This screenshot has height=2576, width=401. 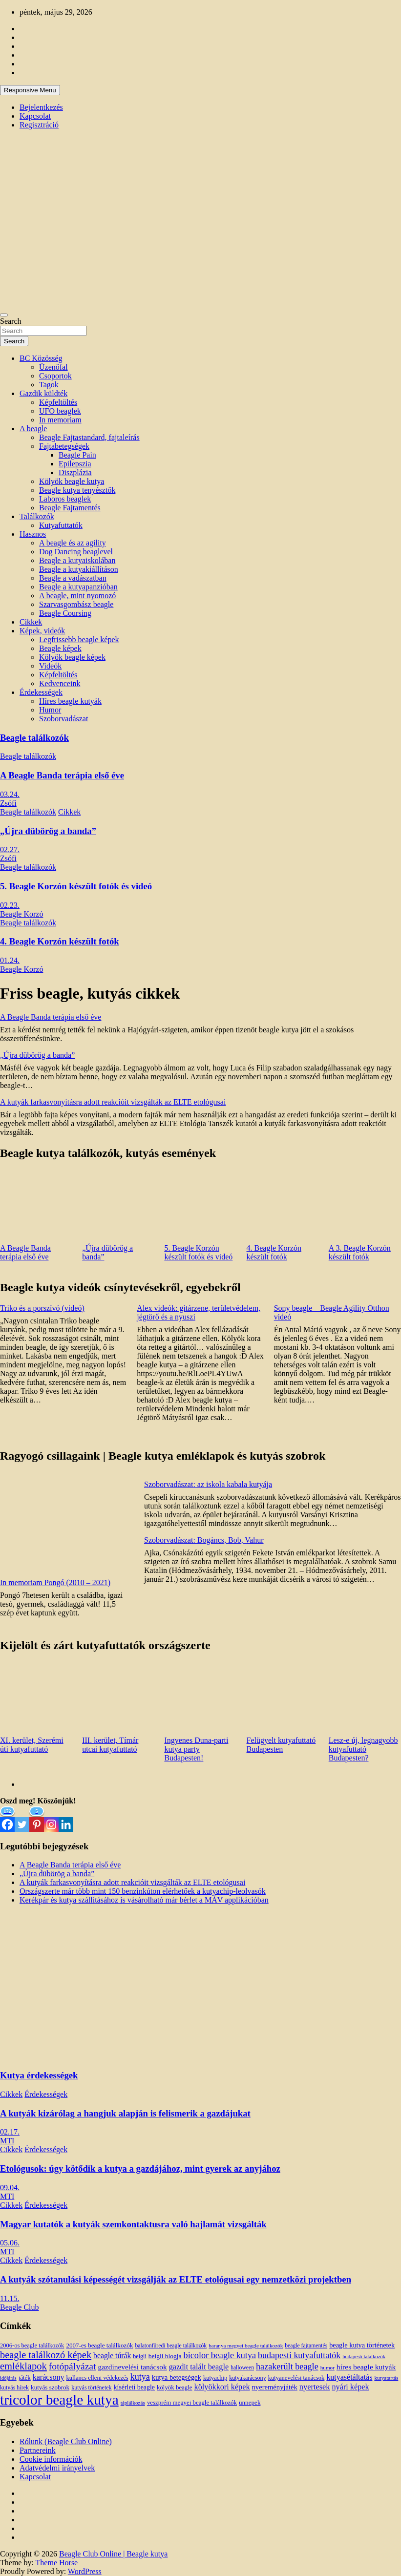 What do you see at coordinates (140, 2377) in the screenshot?
I see `kutya [kutya (39 elem)]` at bounding box center [140, 2377].